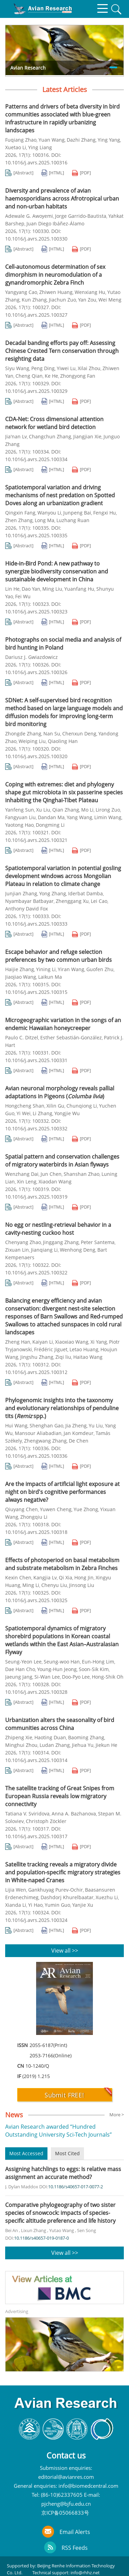 Image resolution: width=129 pixels, height=2576 pixels. What do you see at coordinates (32, 741) in the screenshot?
I see `Weiping Liu` at bounding box center [32, 741].